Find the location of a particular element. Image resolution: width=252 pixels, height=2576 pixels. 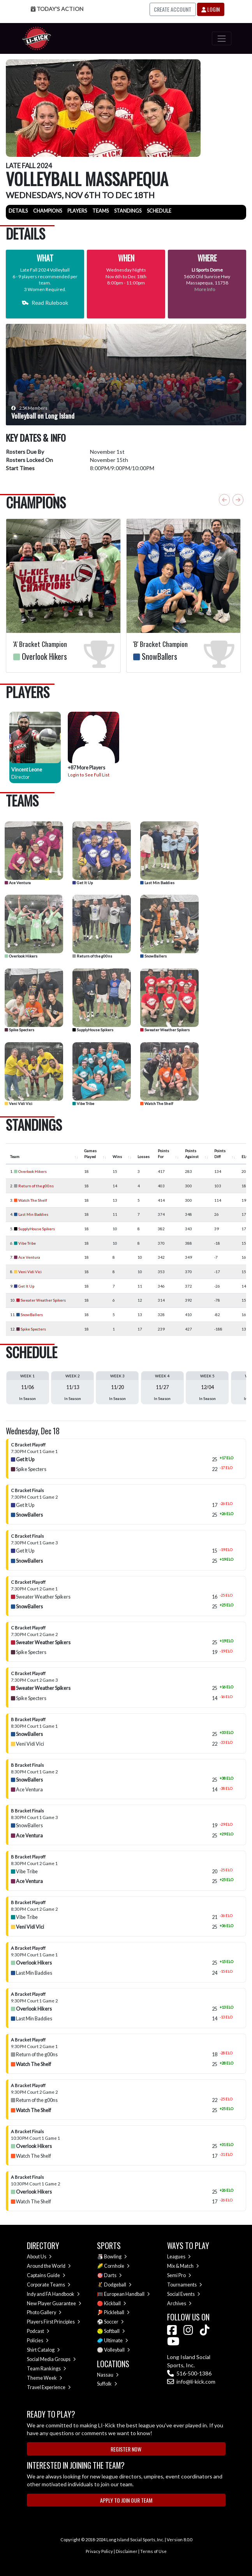

New Player Guarantee is located at coordinates (54, 2303).